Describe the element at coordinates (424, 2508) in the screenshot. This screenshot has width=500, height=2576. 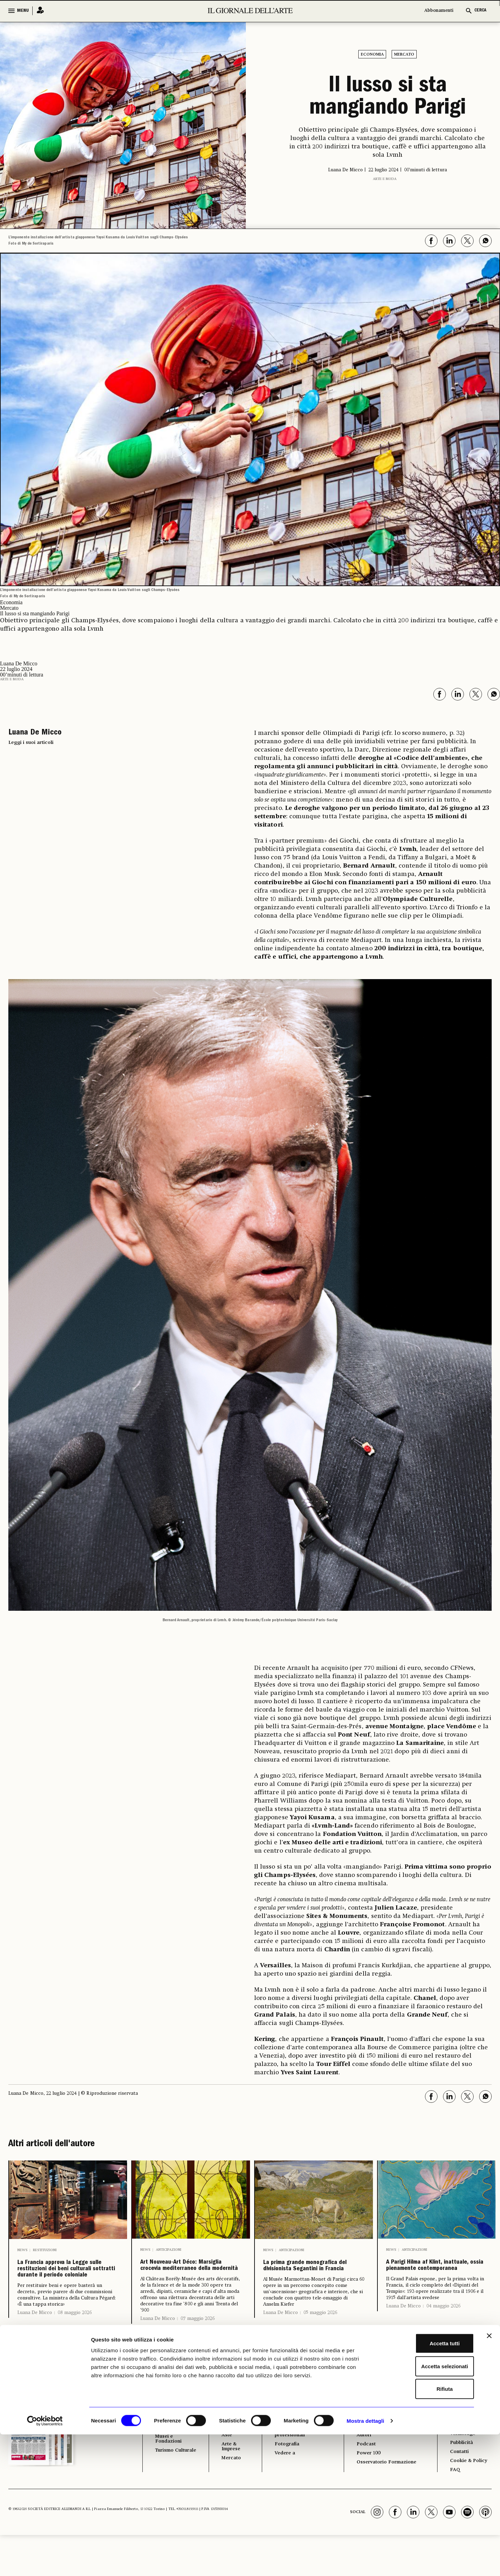
I see `Accetta selezionati` at that location.